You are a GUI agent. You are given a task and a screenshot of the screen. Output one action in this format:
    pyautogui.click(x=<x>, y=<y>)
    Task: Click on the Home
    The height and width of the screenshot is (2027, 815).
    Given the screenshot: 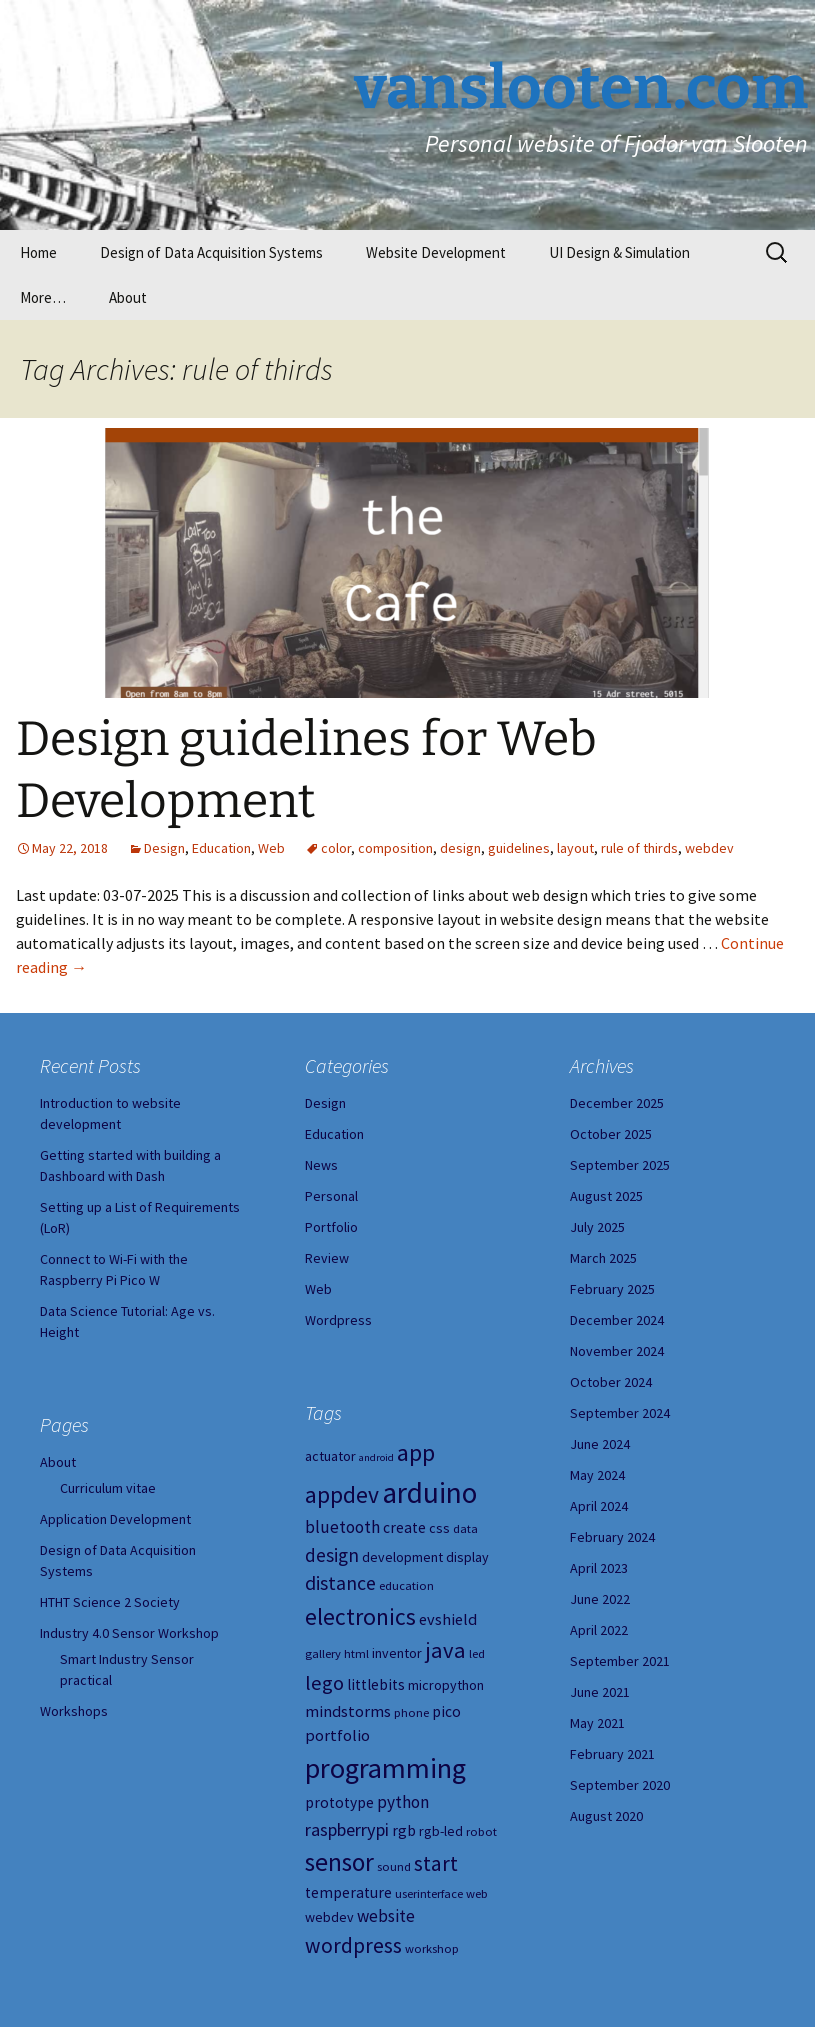 What is the action you would take?
    pyautogui.click(x=38, y=252)
    